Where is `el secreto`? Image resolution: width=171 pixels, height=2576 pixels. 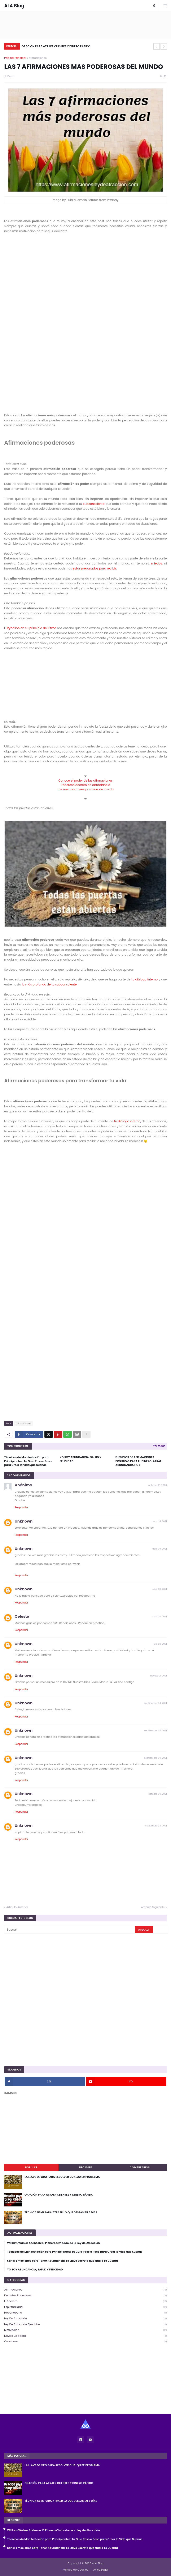 el secreto is located at coordinates (85, 2301).